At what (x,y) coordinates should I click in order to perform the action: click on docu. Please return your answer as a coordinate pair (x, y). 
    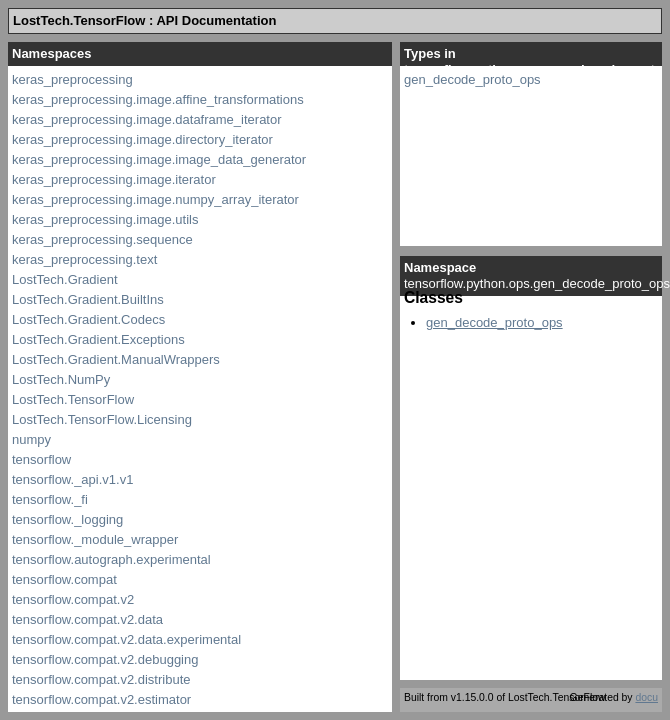
    Looking at the image, I should click on (646, 697).